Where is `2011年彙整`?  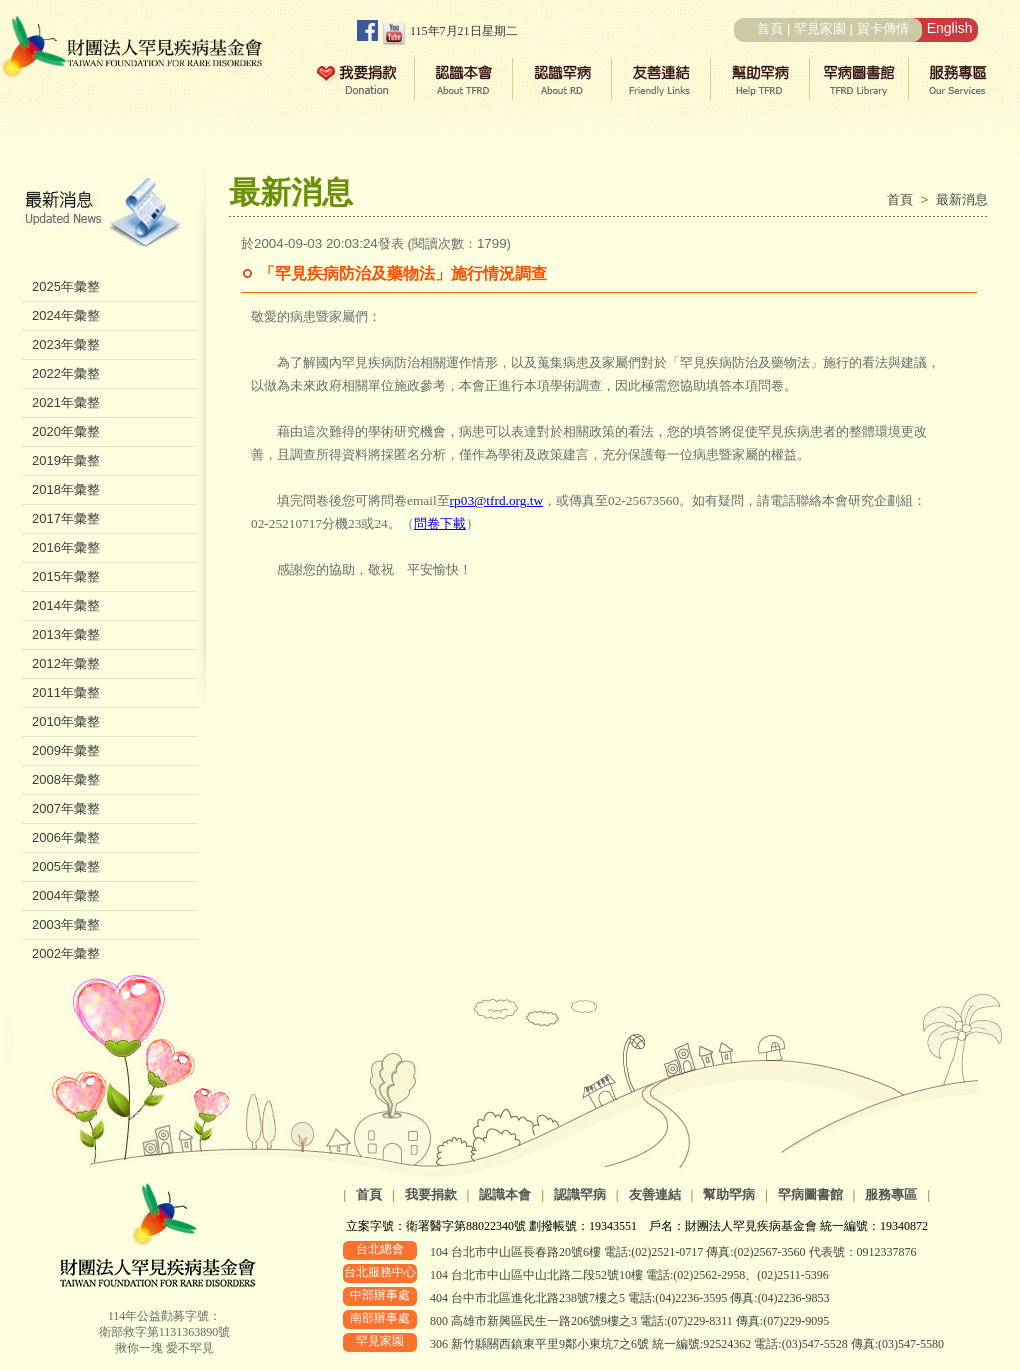
2011年彙整 is located at coordinates (66, 692).